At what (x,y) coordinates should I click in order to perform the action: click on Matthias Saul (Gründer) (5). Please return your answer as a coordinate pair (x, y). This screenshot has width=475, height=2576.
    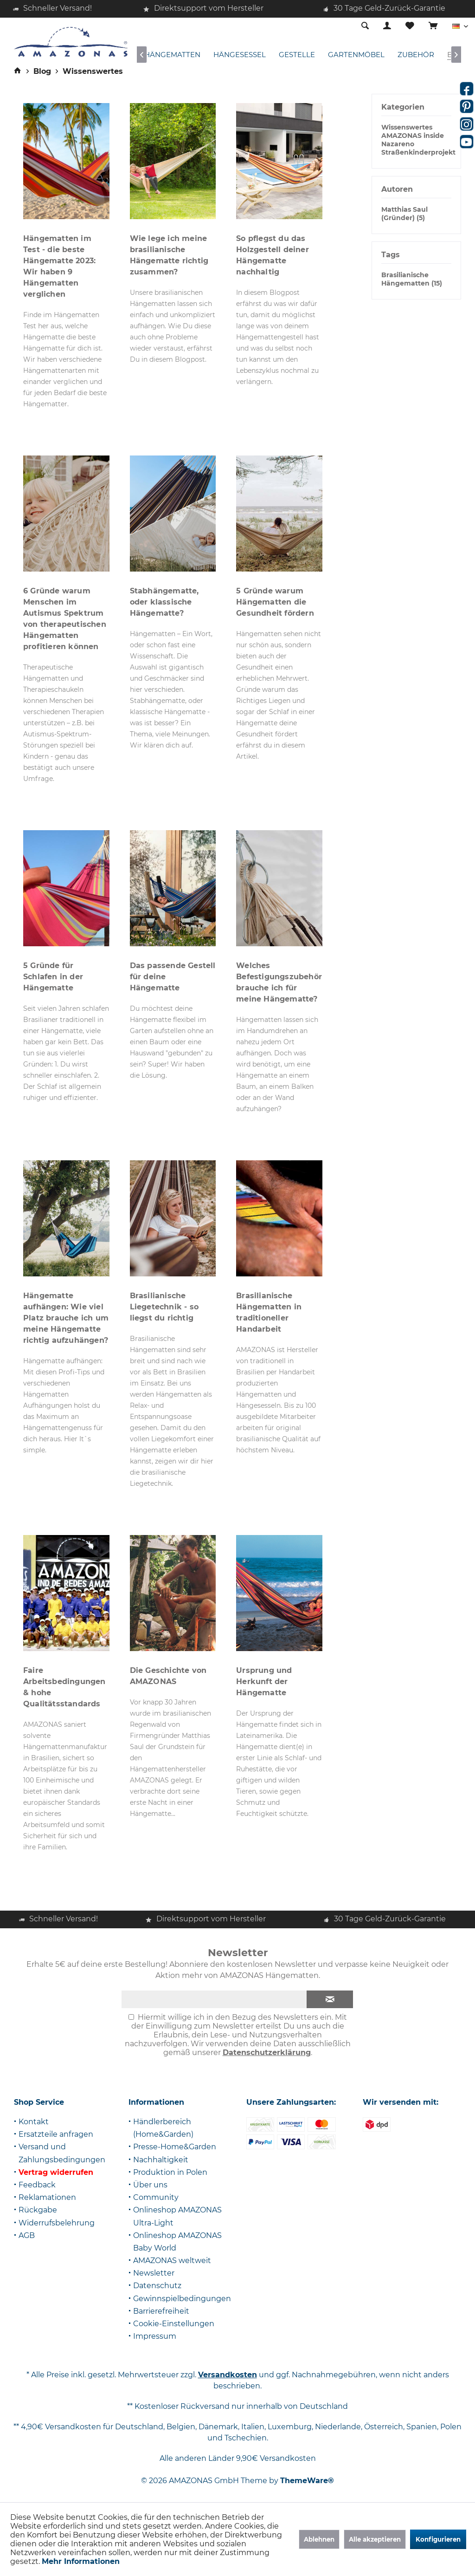
    Looking at the image, I should click on (404, 213).